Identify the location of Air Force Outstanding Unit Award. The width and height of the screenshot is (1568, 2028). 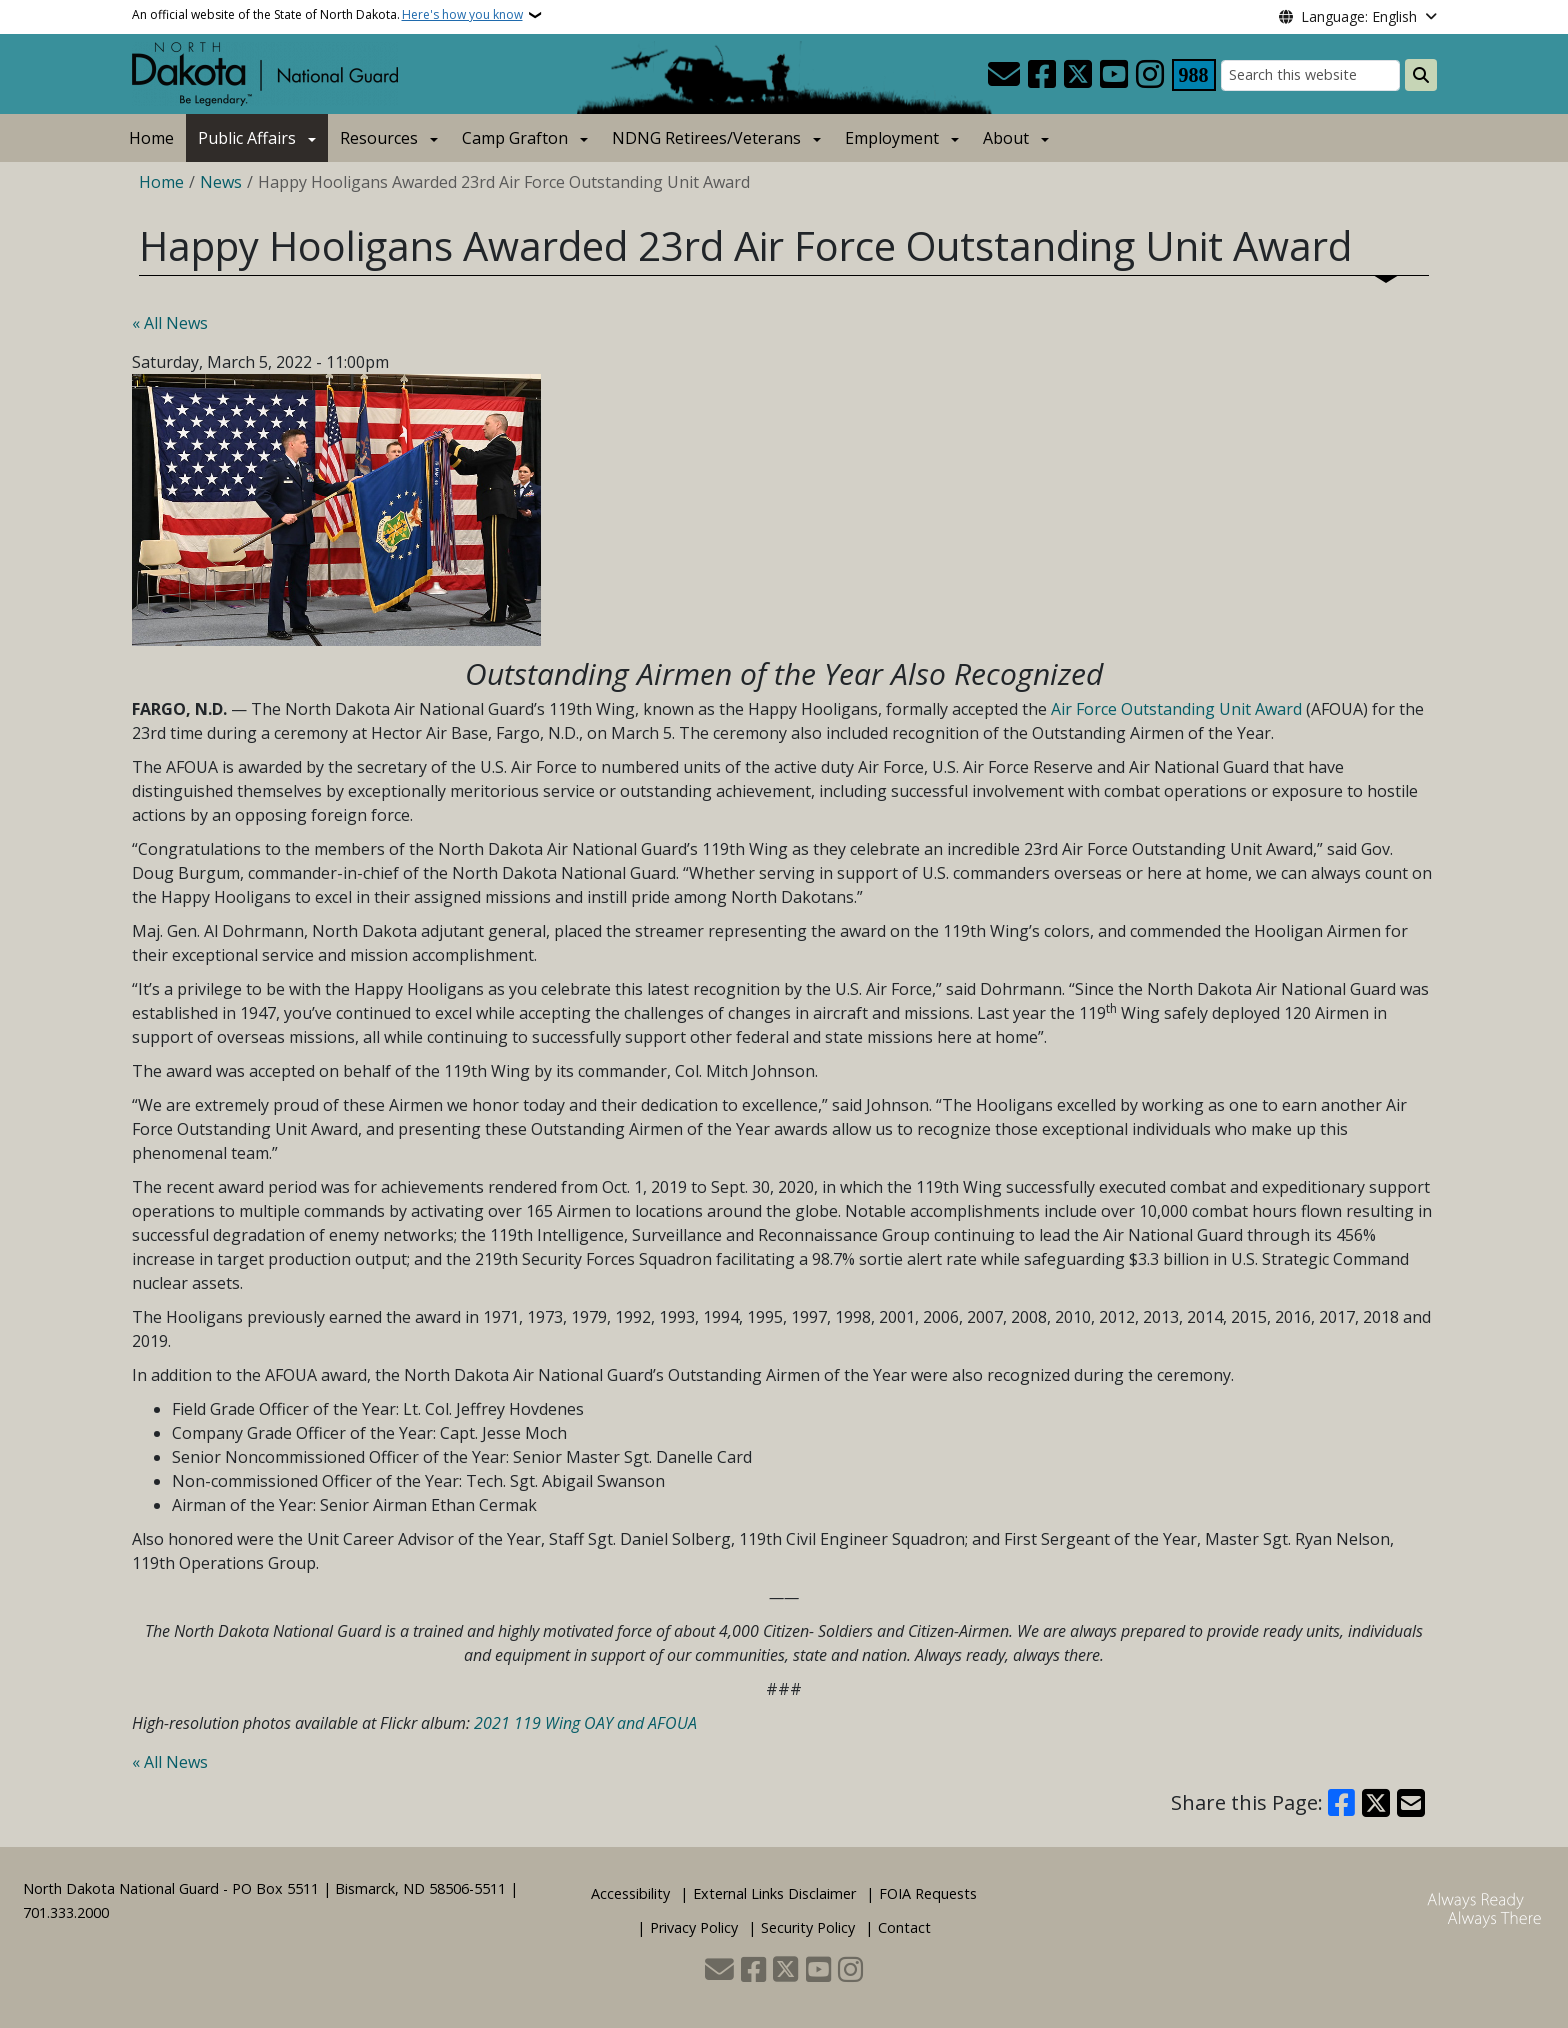
(1176, 709).